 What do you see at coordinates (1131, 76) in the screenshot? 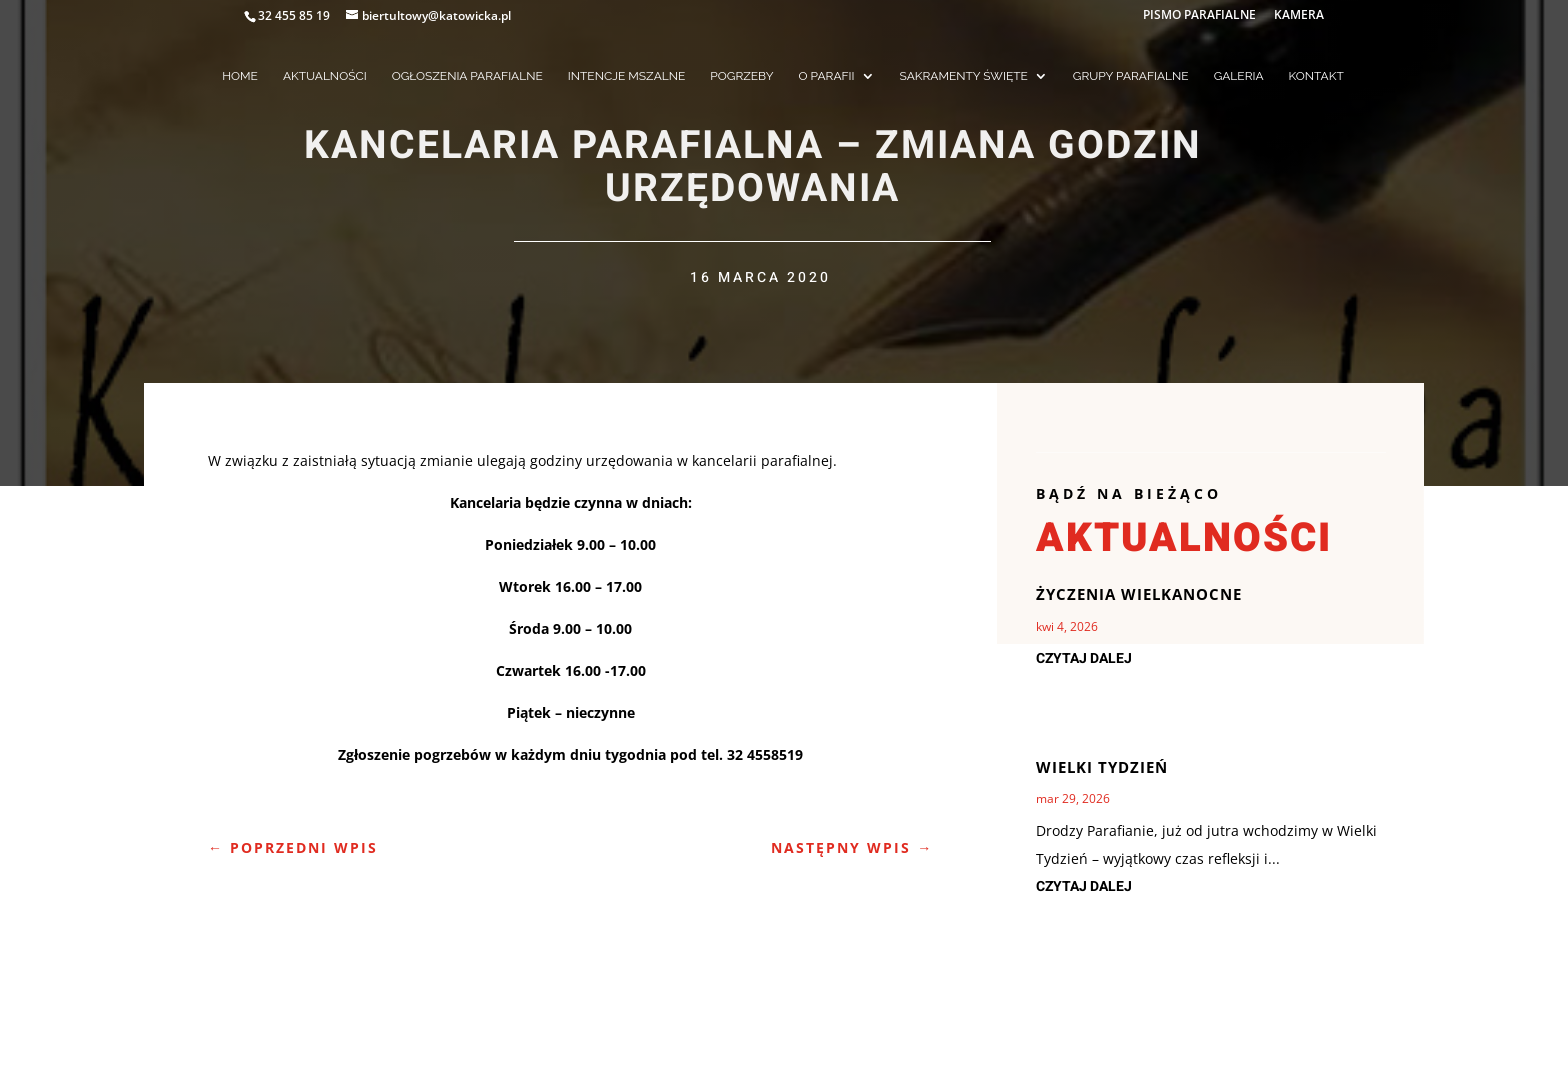
I see `GRUPY PARAFIALNE` at bounding box center [1131, 76].